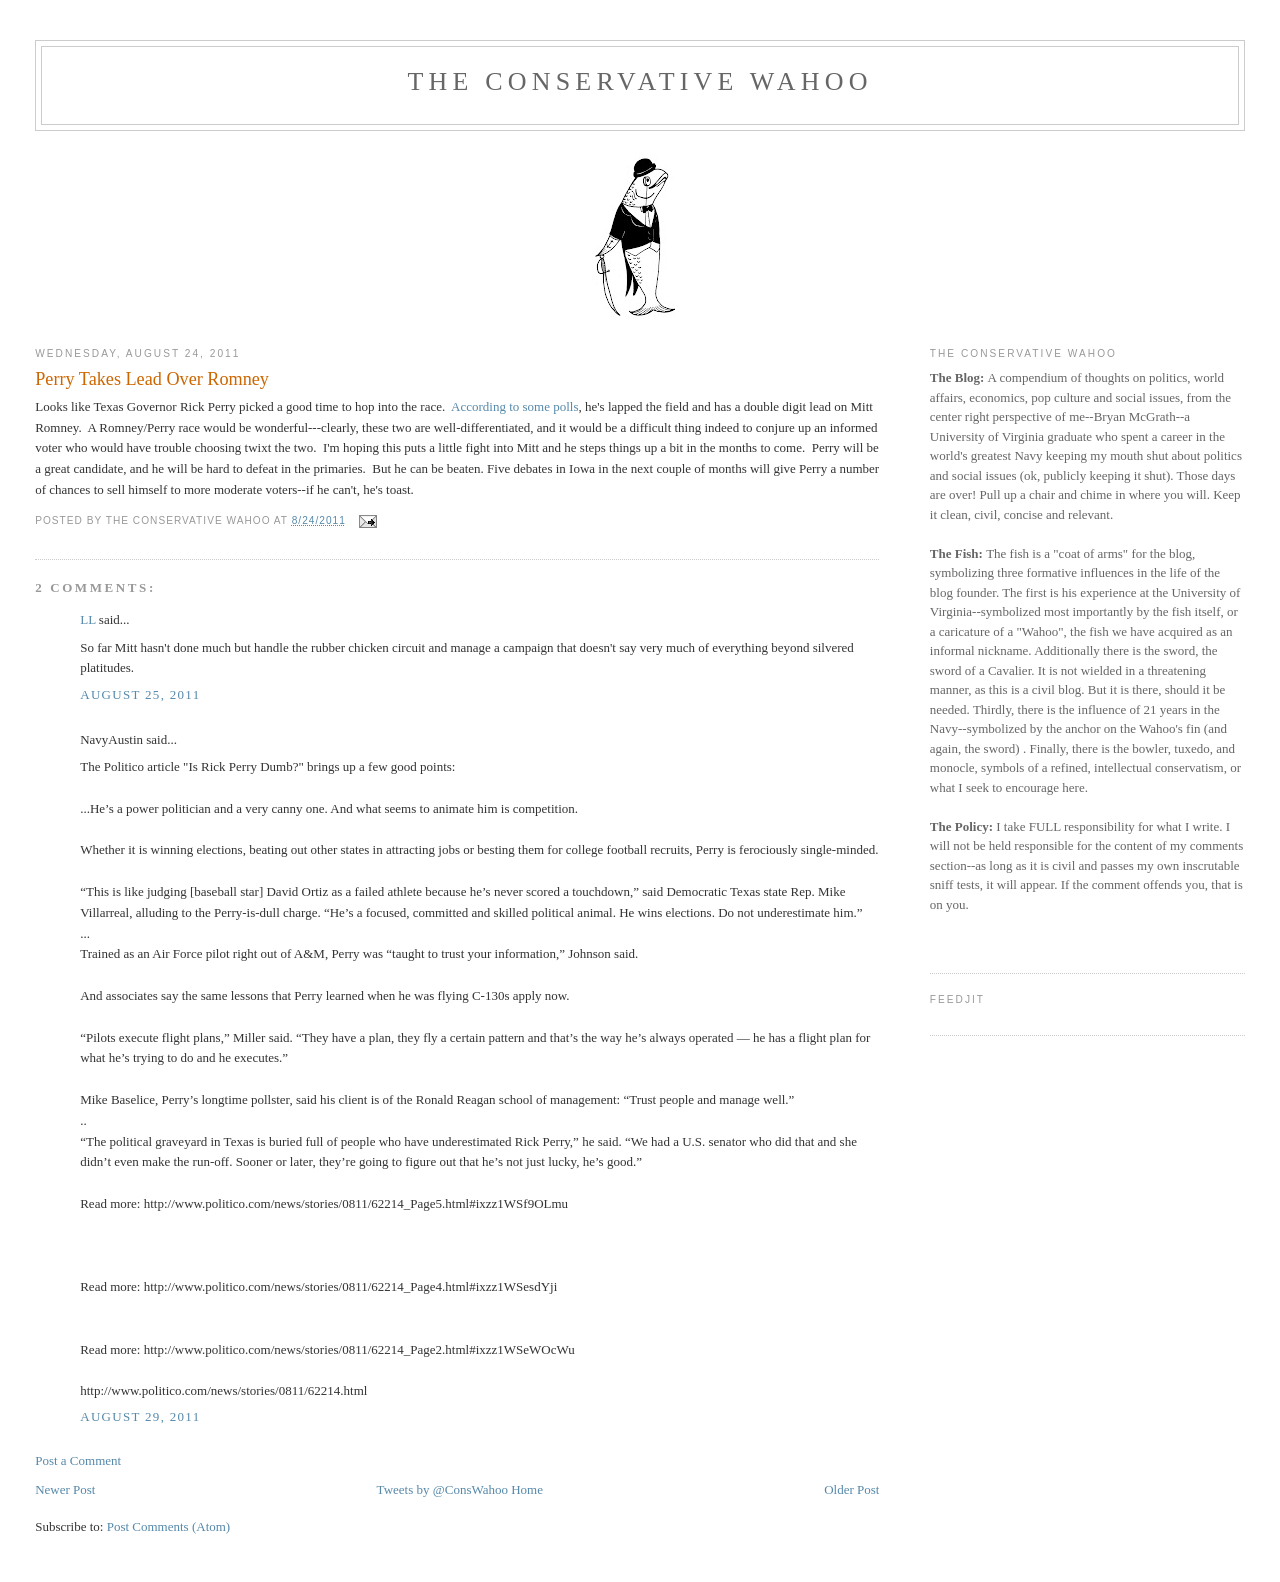 This screenshot has height=1582, width=1280. Describe the element at coordinates (87, 619) in the screenshot. I see `LL` at that location.